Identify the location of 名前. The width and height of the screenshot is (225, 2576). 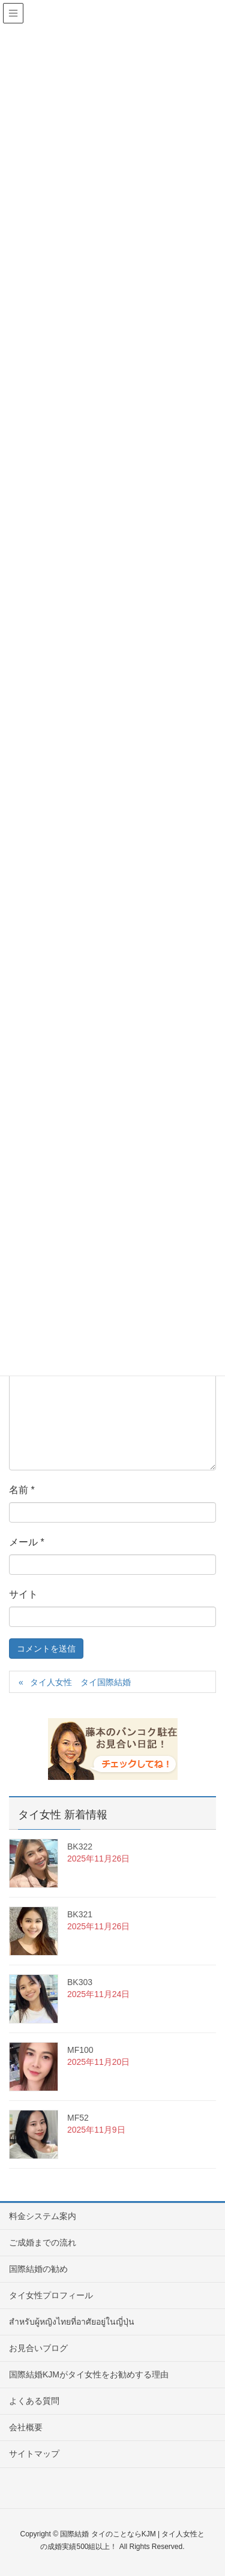
(22, 1490).